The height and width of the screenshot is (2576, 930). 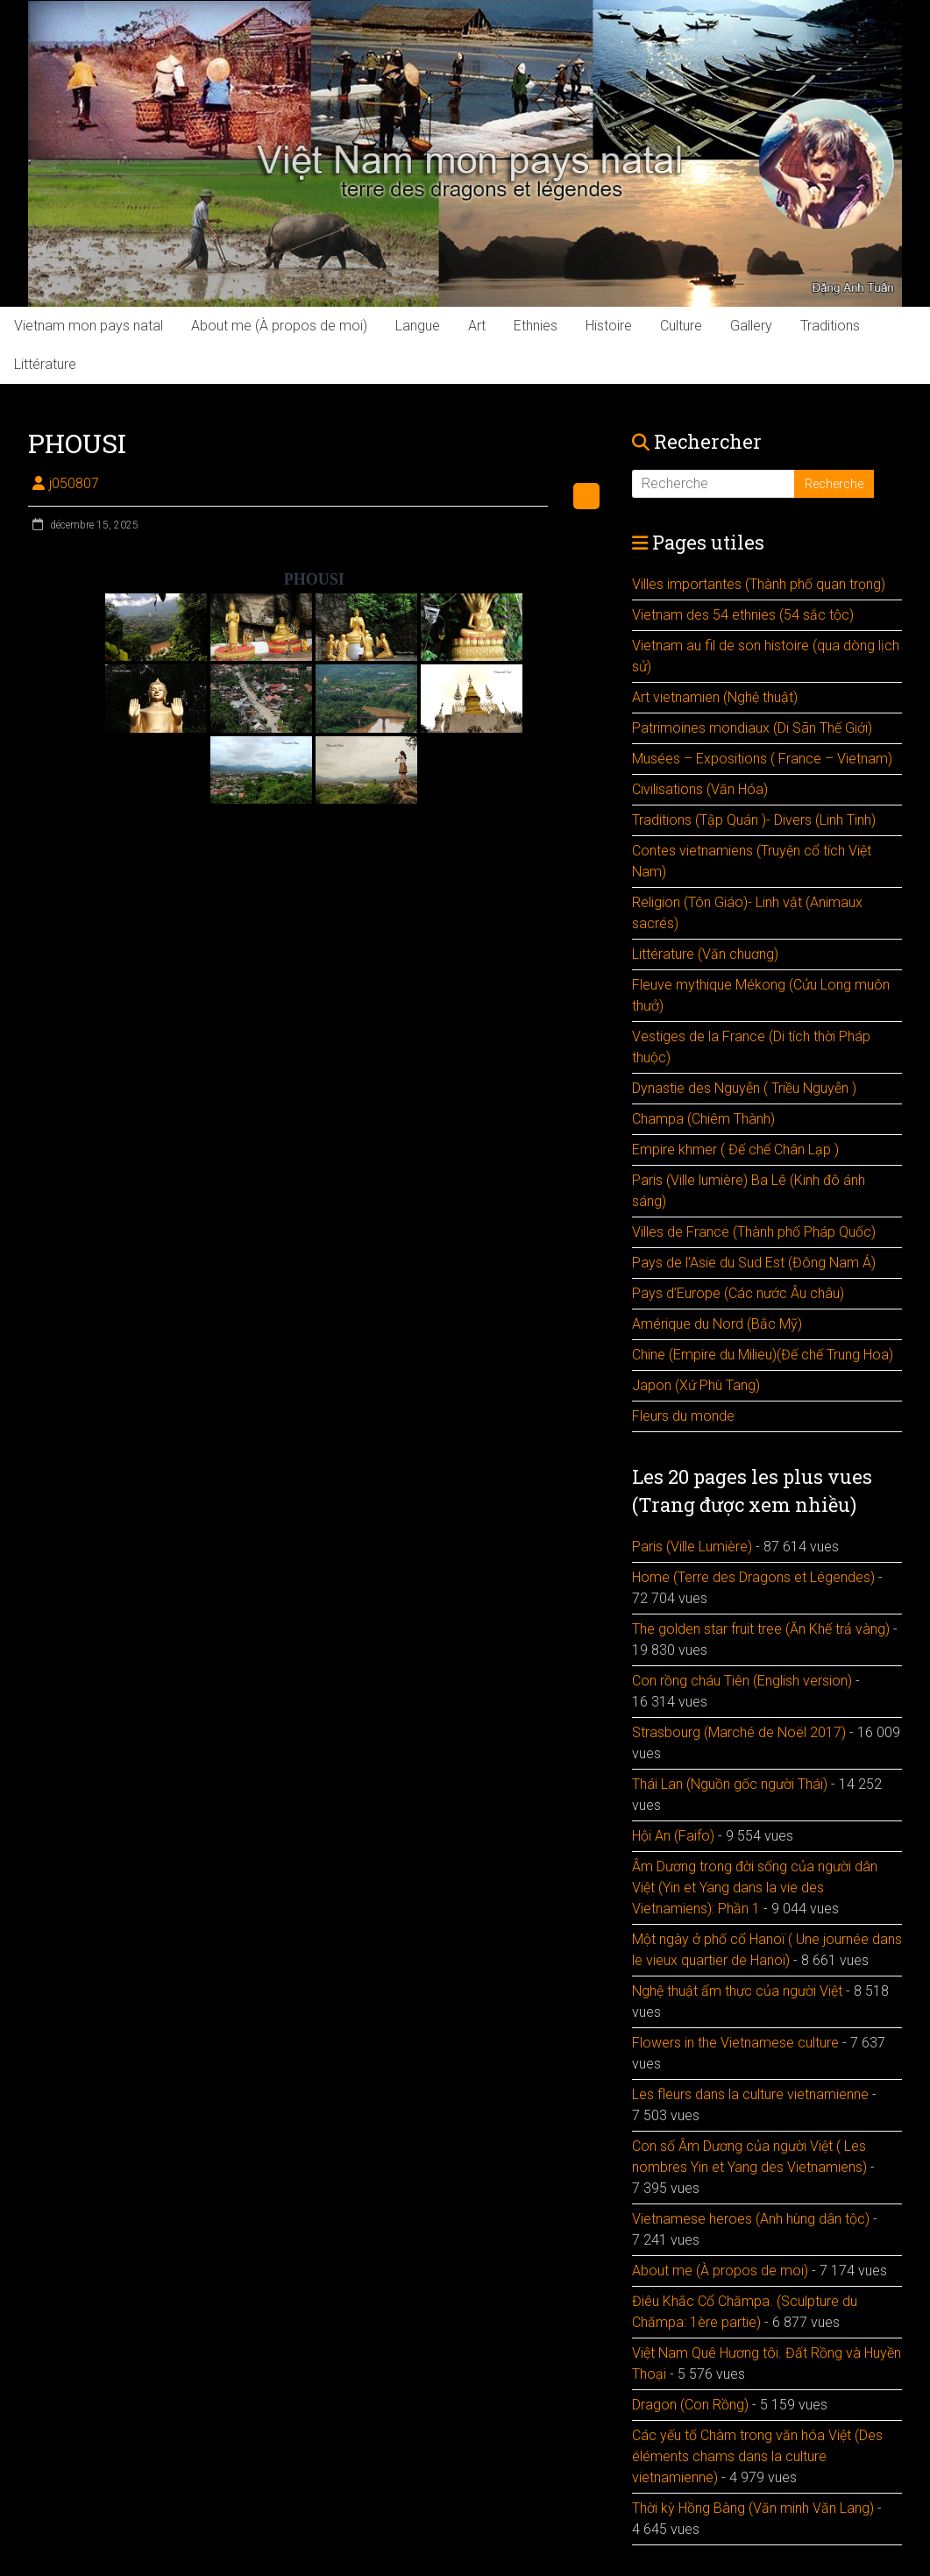 What do you see at coordinates (830, 325) in the screenshot?
I see `Traditions` at bounding box center [830, 325].